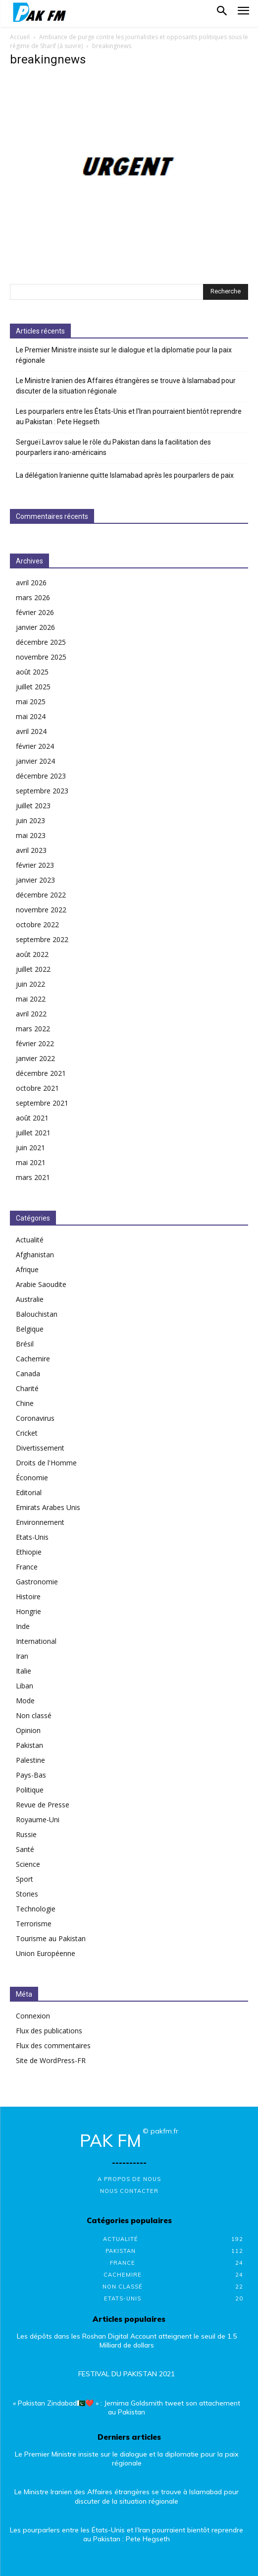 This screenshot has height=2576, width=258. What do you see at coordinates (33, 686) in the screenshot?
I see `juillet 2025` at bounding box center [33, 686].